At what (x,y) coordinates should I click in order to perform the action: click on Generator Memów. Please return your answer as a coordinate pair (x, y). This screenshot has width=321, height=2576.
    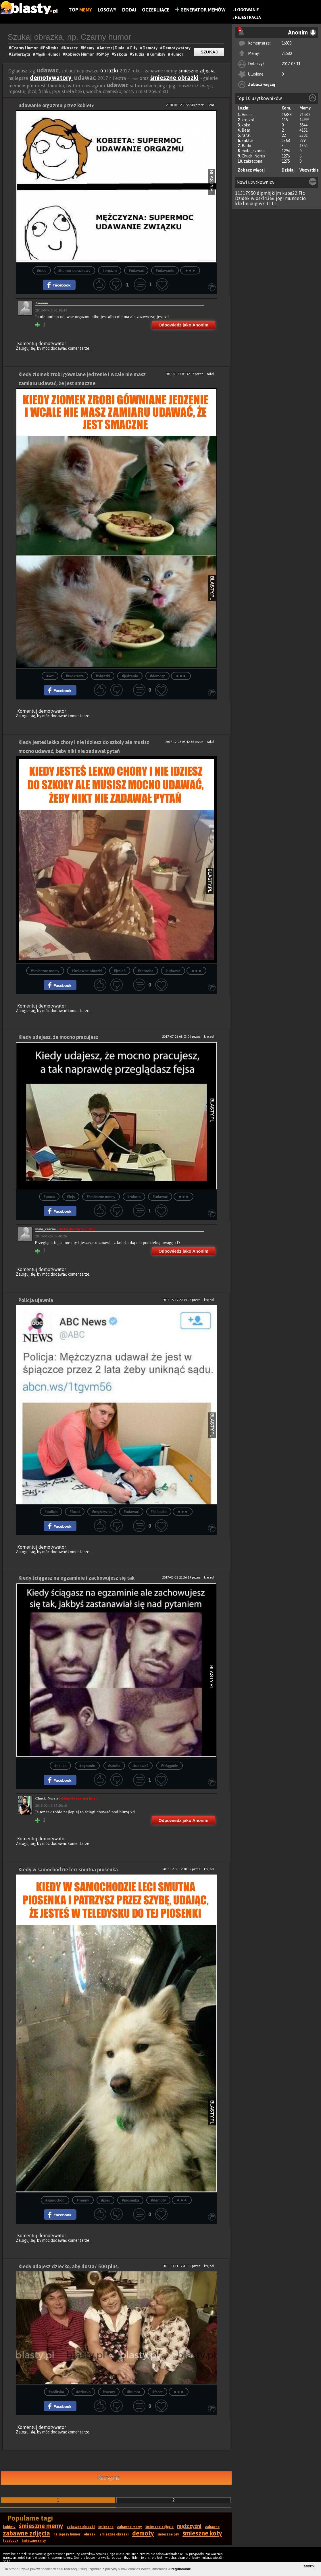
    Looking at the image, I should click on (200, 9).